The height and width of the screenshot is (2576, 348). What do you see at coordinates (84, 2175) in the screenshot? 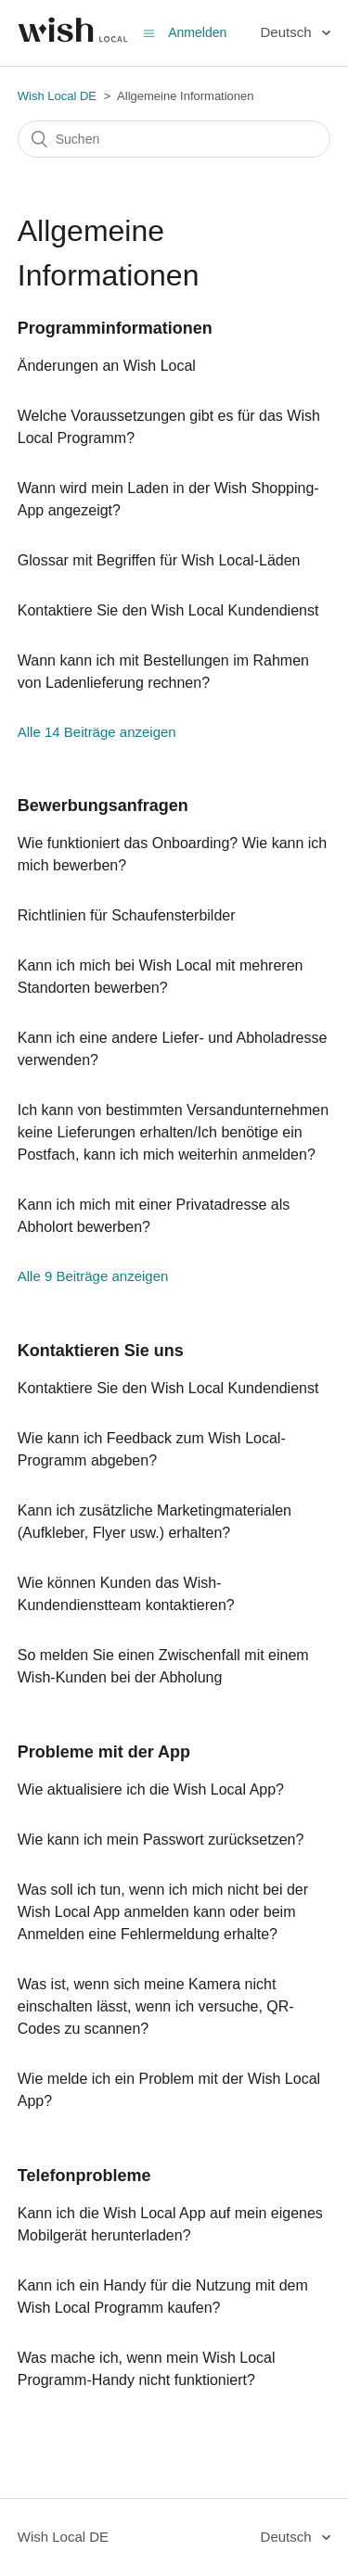
I see `Telefonprobleme` at bounding box center [84, 2175].